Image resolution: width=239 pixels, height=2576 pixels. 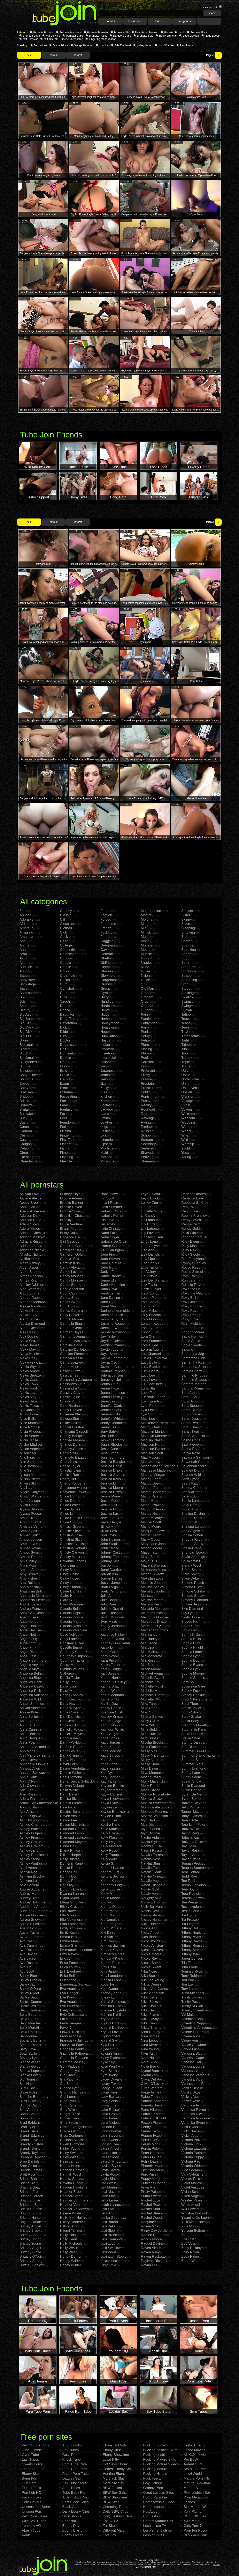 What do you see at coordinates (145, 976) in the screenshot?
I see `Nylon` at bounding box center [145, 976].